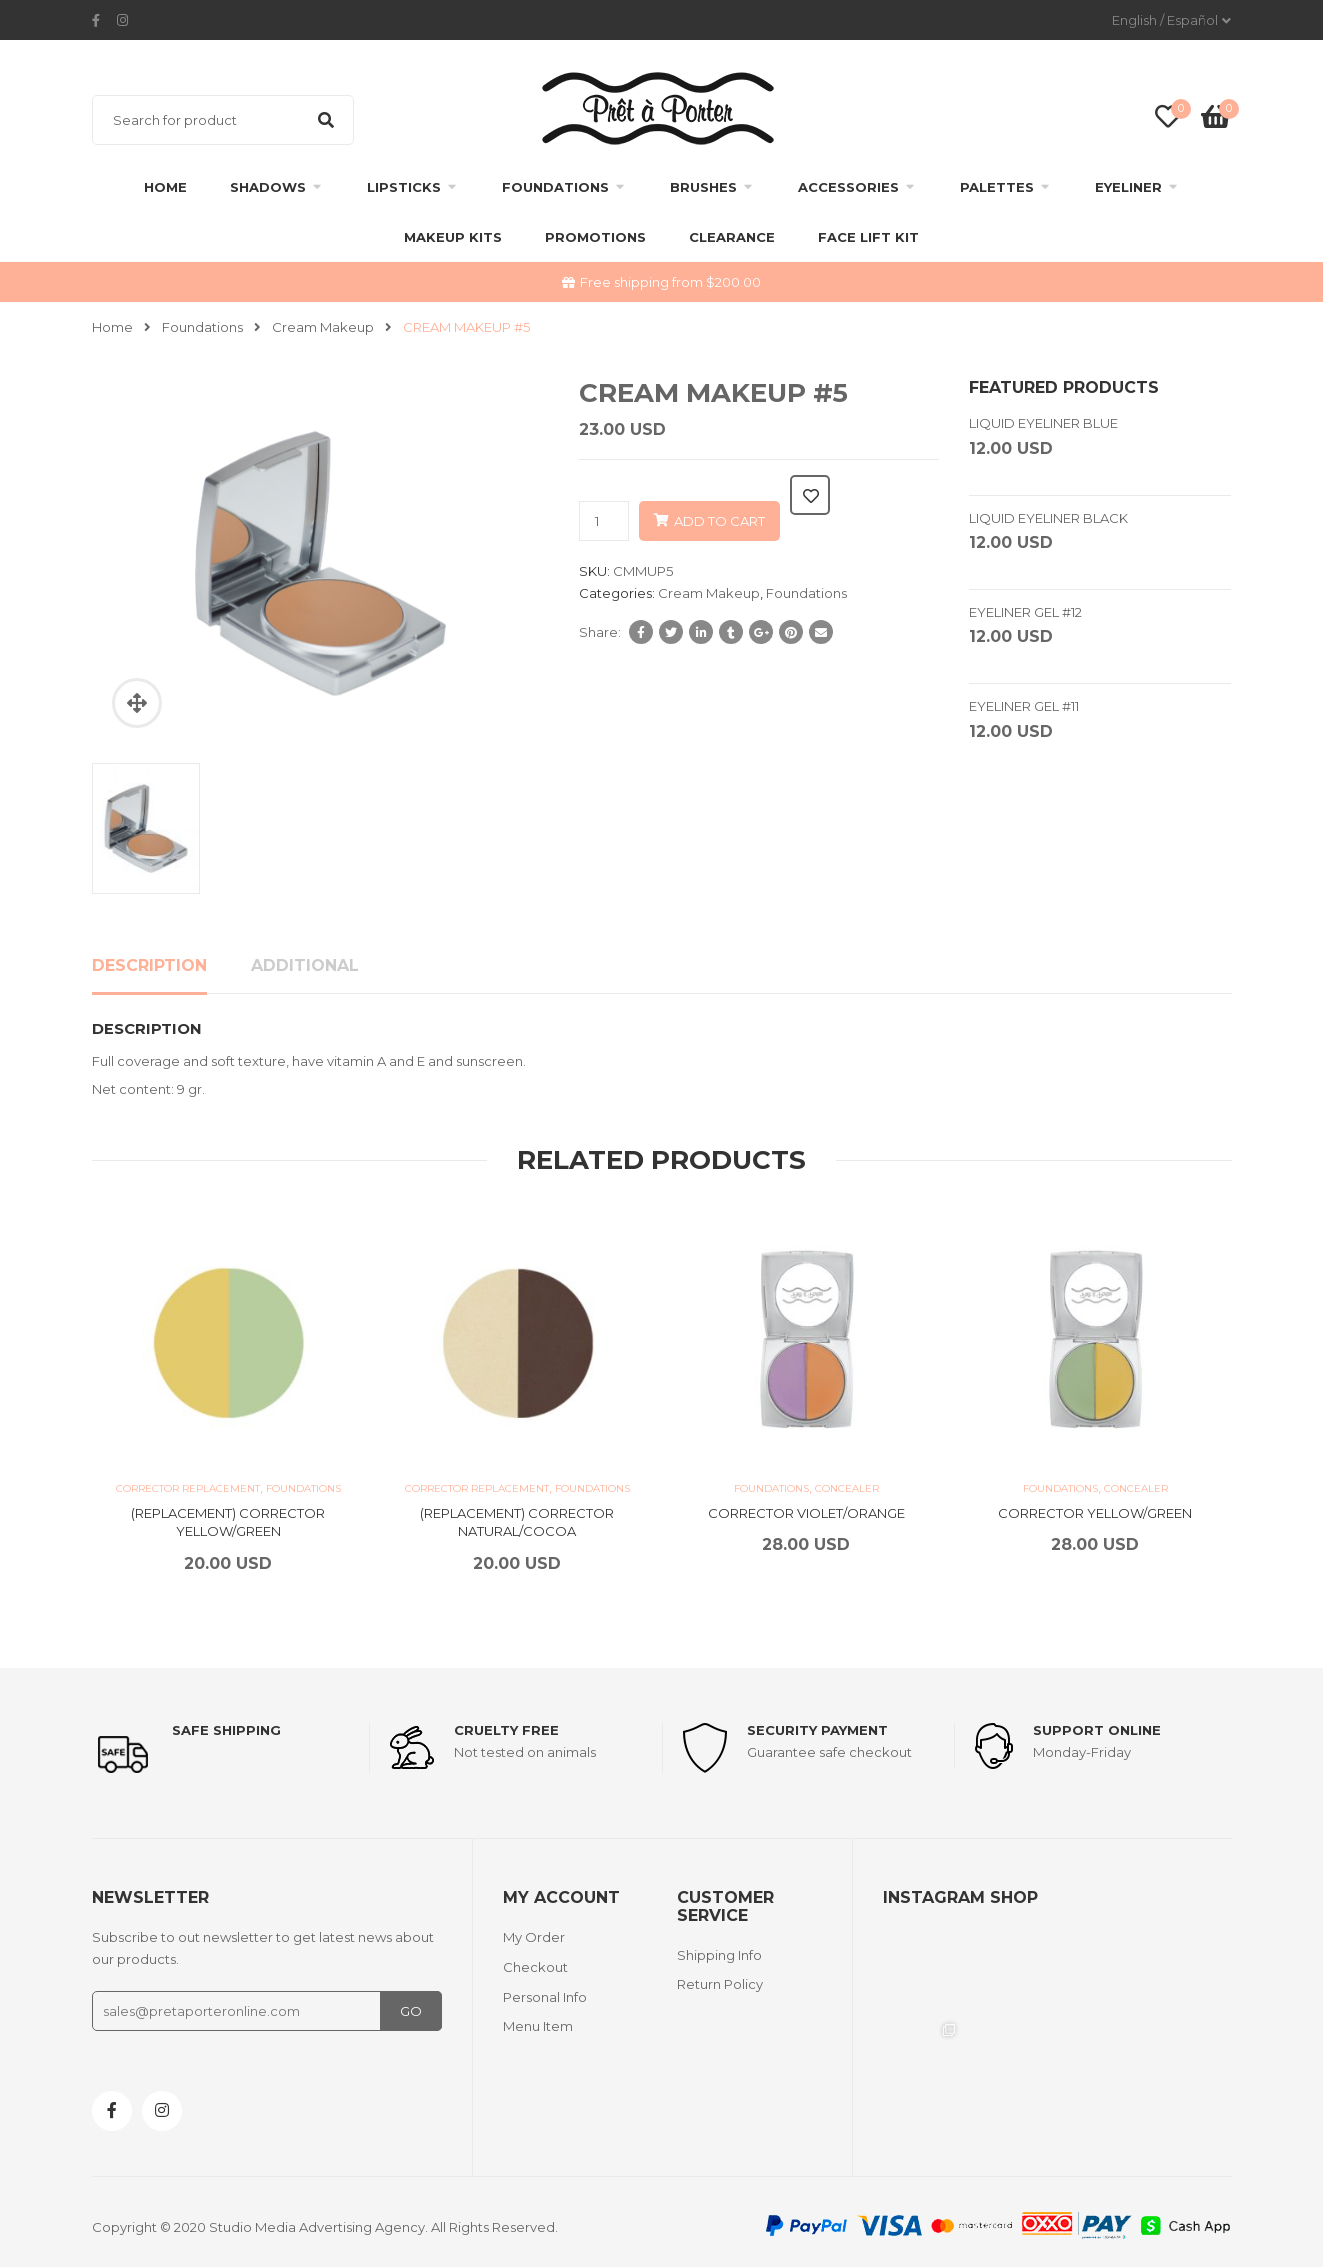 This screenshot has width=1323, height=2267. Describe the element at coordinates (149, 965) in the screenshot. I see `Description` at that location.